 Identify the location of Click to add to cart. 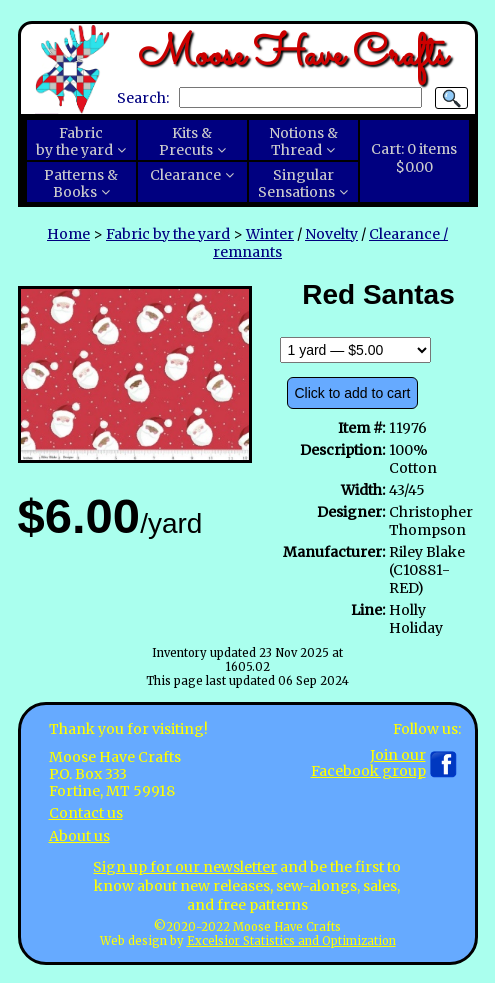
(353, 393).